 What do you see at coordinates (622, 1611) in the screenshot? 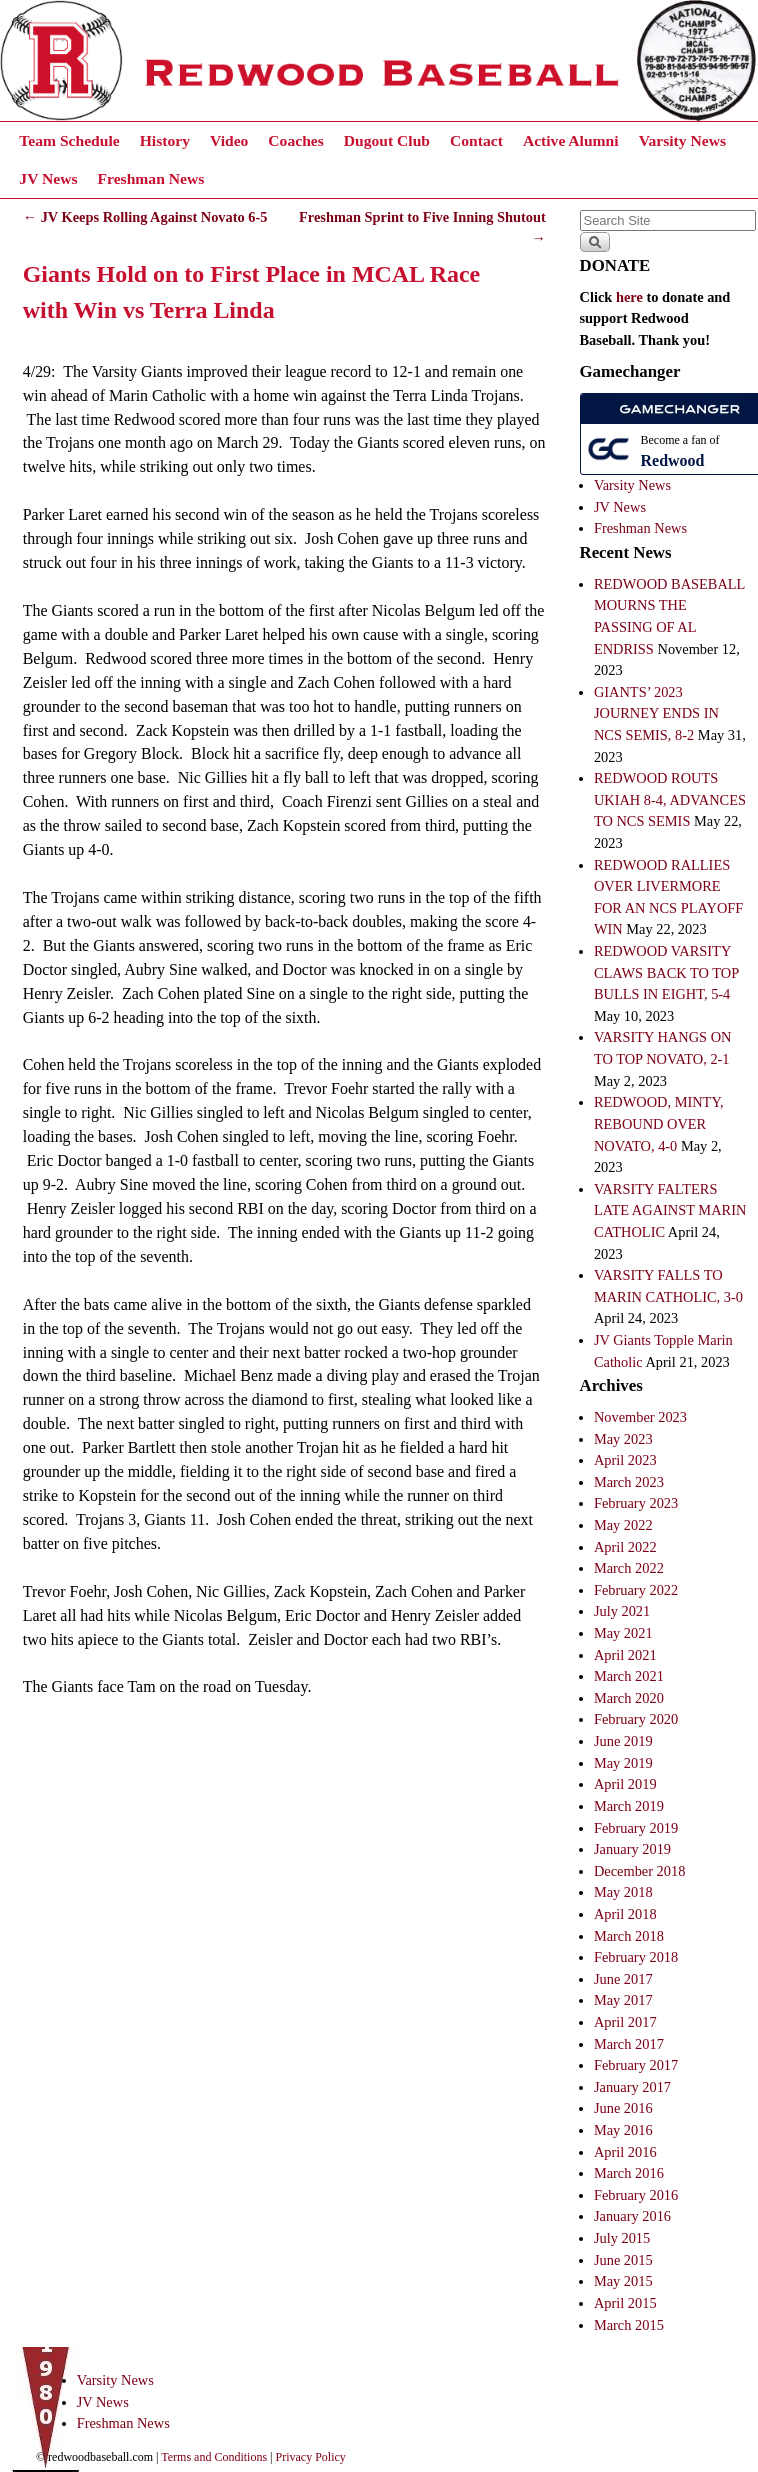
I see `July 2021` at bounding box center [622, 1611].